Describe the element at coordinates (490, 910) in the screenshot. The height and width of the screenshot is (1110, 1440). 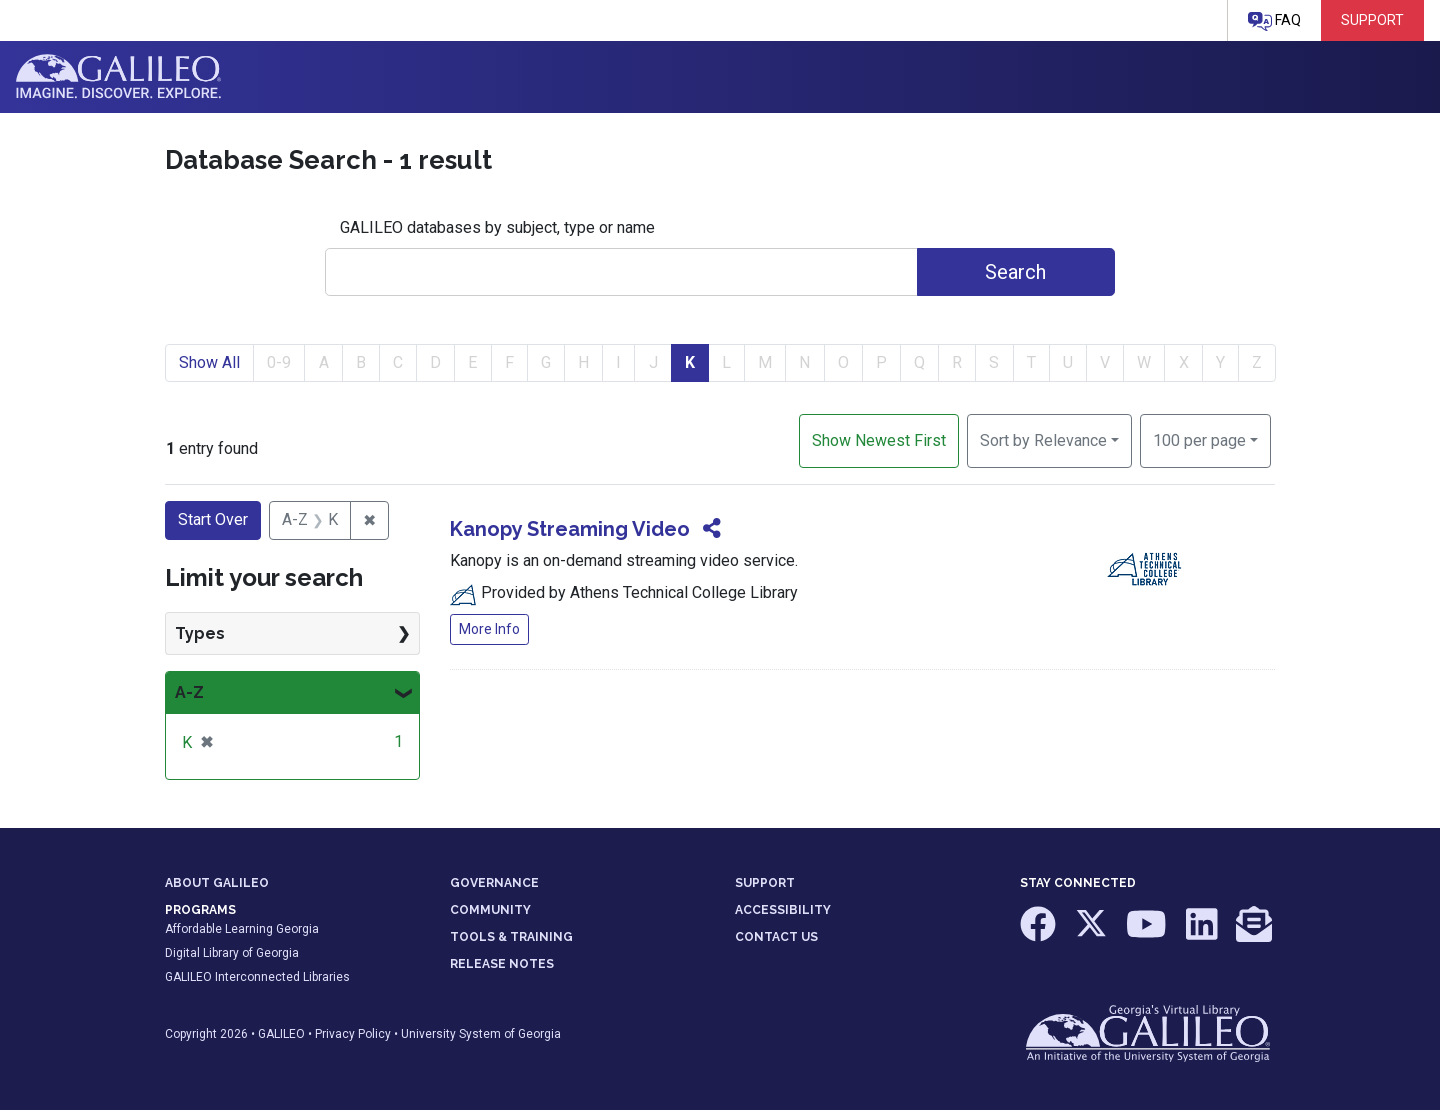
I see `COMMUNITY` at that location.